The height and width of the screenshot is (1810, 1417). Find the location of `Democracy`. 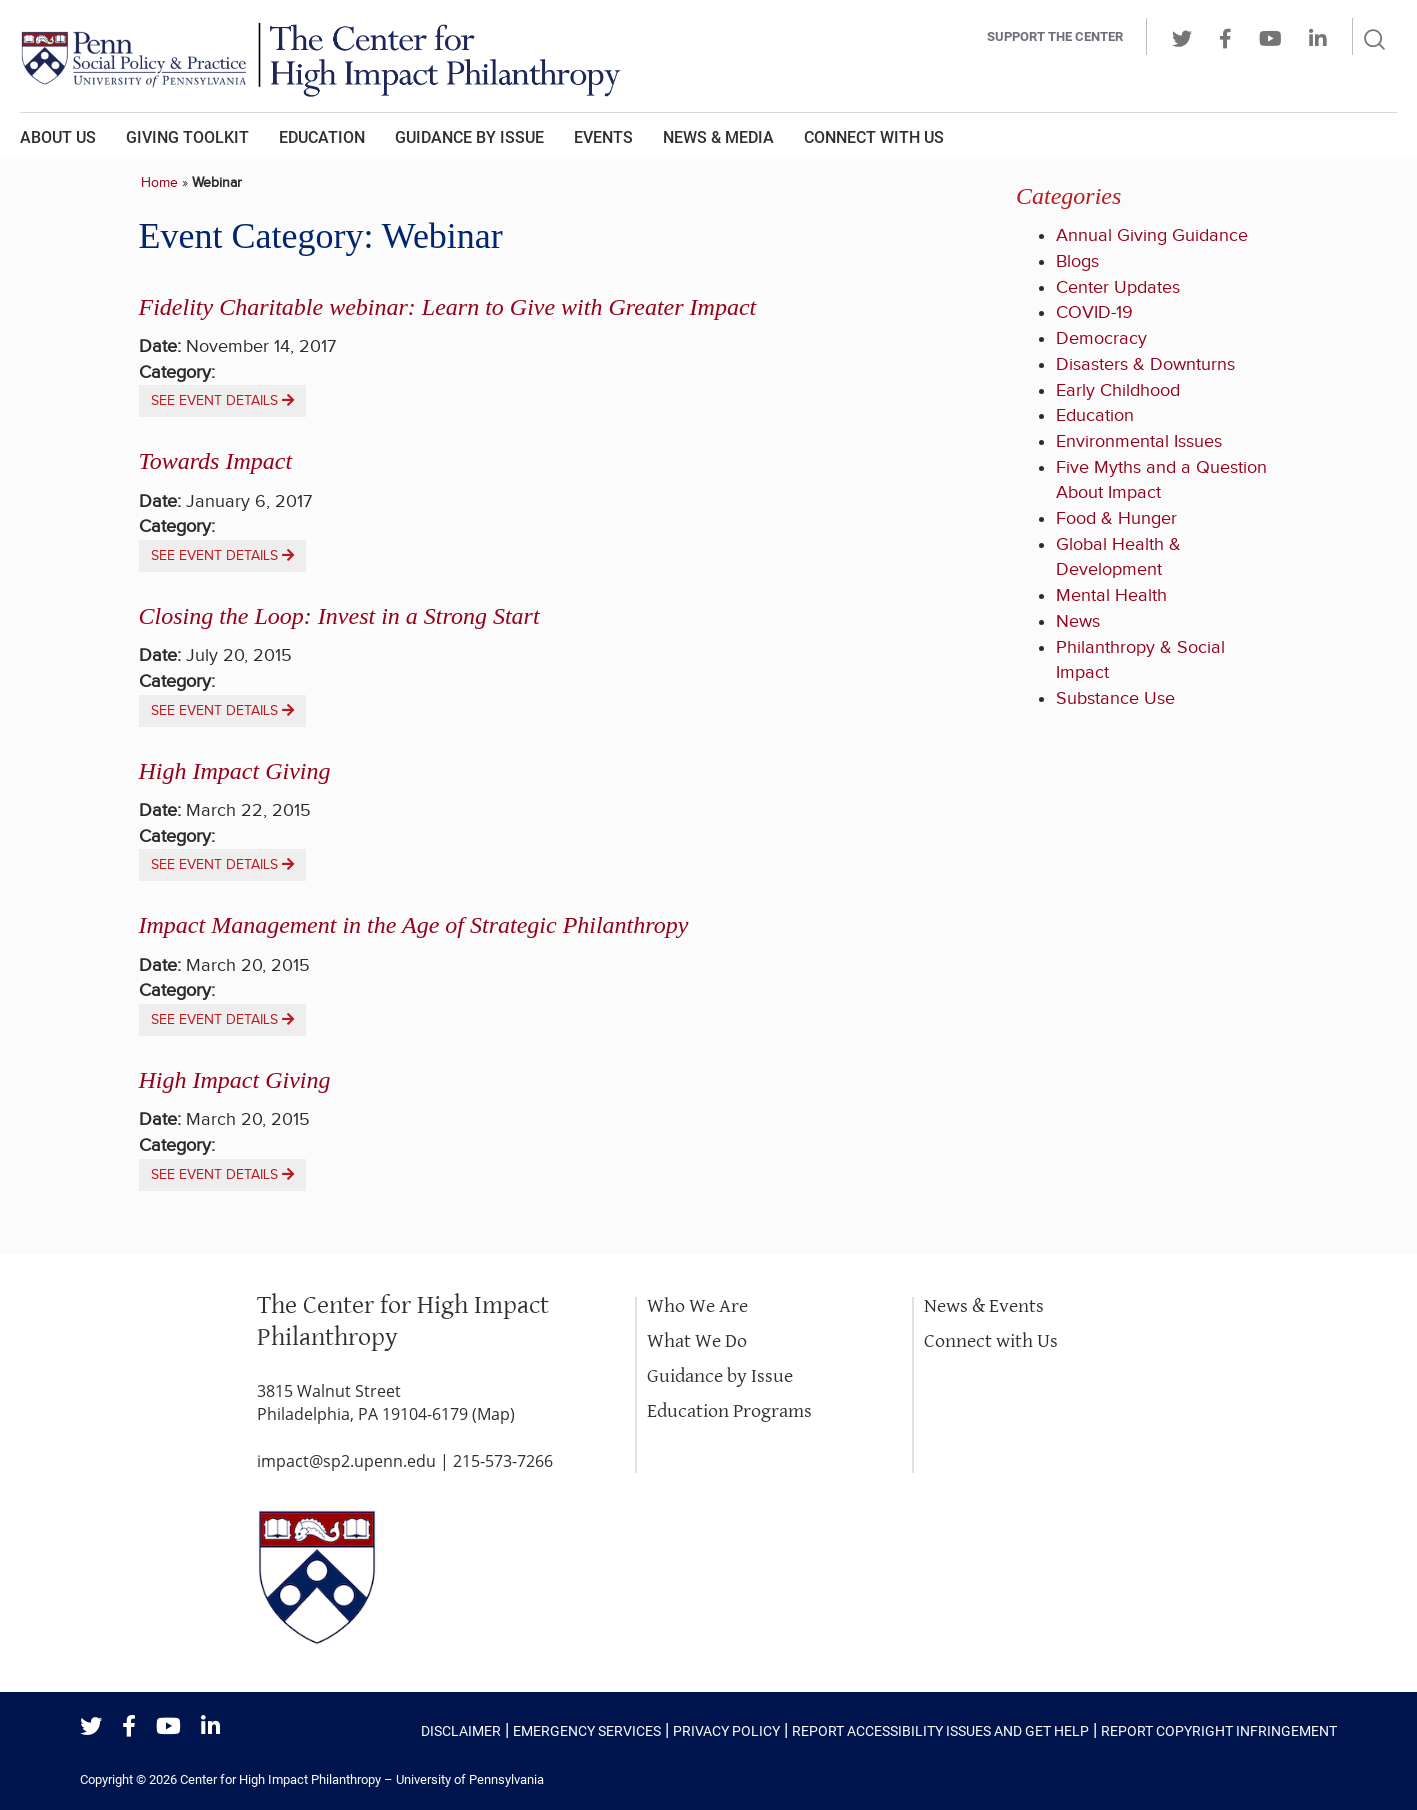

Democracy is located at coordinates (1101, 338).